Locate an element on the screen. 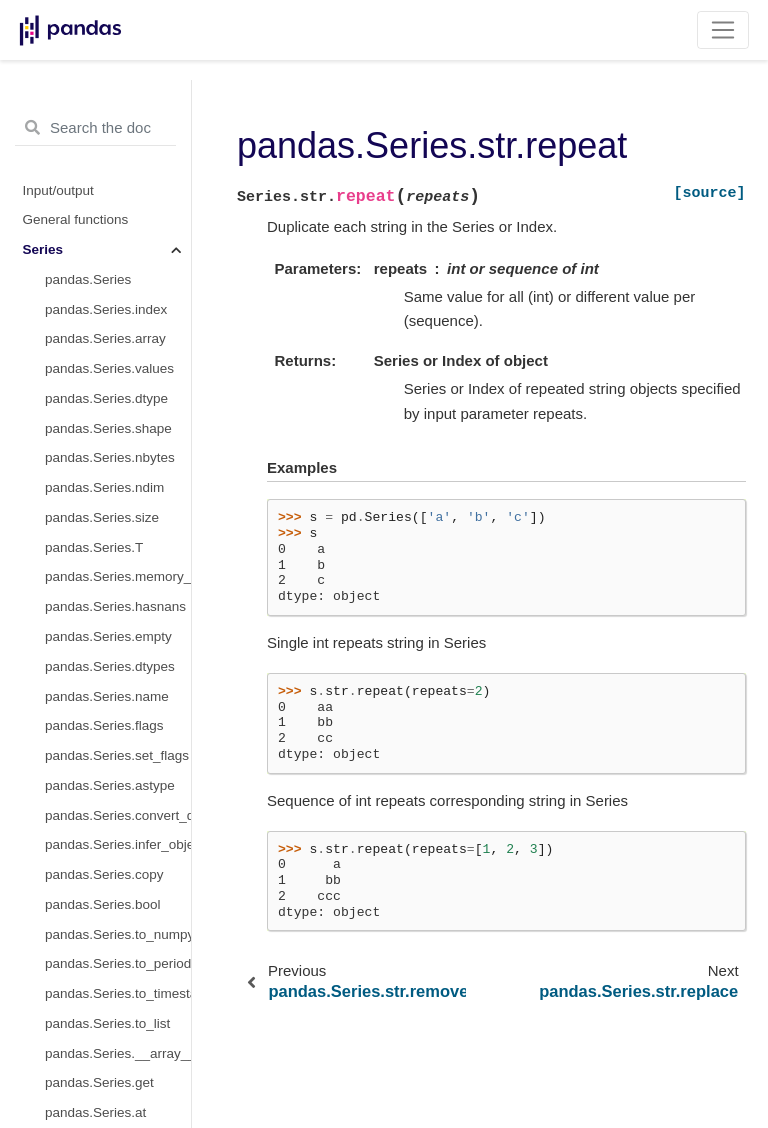 The width and height of the screenshot is (768, 1128). pandas.Series.str.upper is located at coordinates (116, 730).